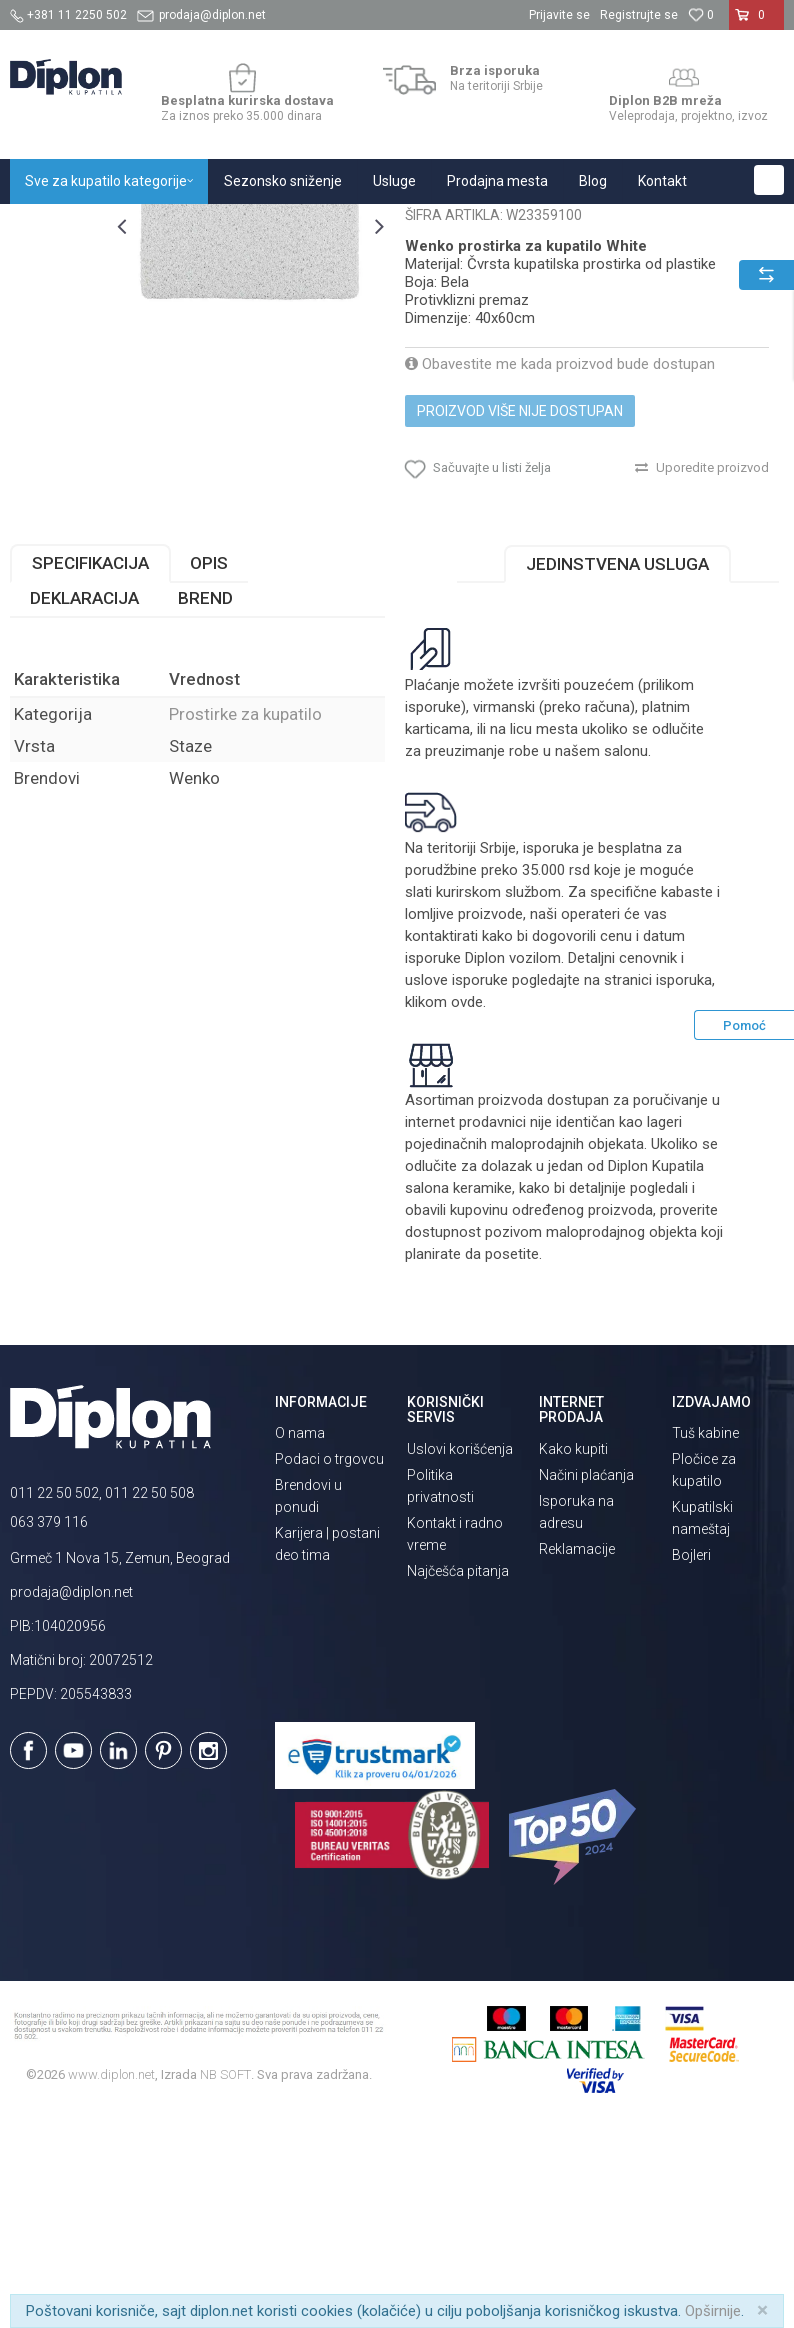 The width and height of the screenshot is (794, 2328). Describe the element at coordinates (684, 1184) in the screenshot. I see `isporuka` at that location.